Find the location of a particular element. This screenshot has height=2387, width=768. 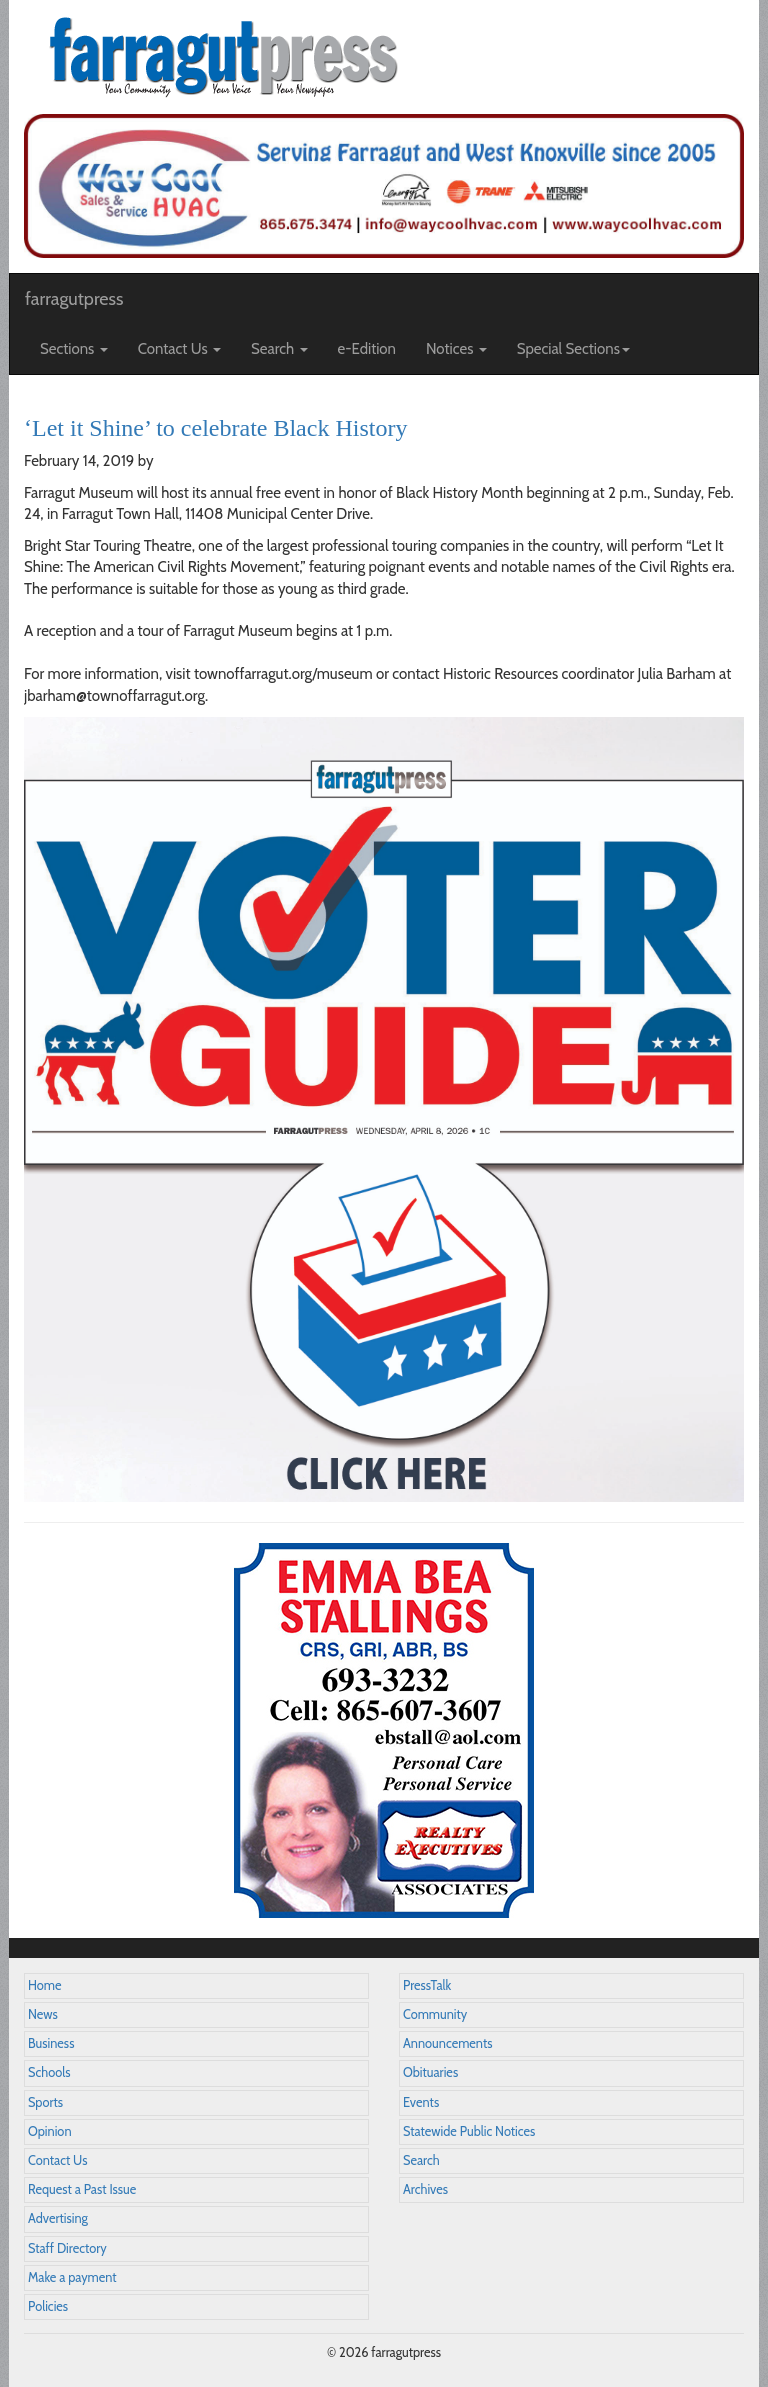

Business is located at coordinates (51, 2043).